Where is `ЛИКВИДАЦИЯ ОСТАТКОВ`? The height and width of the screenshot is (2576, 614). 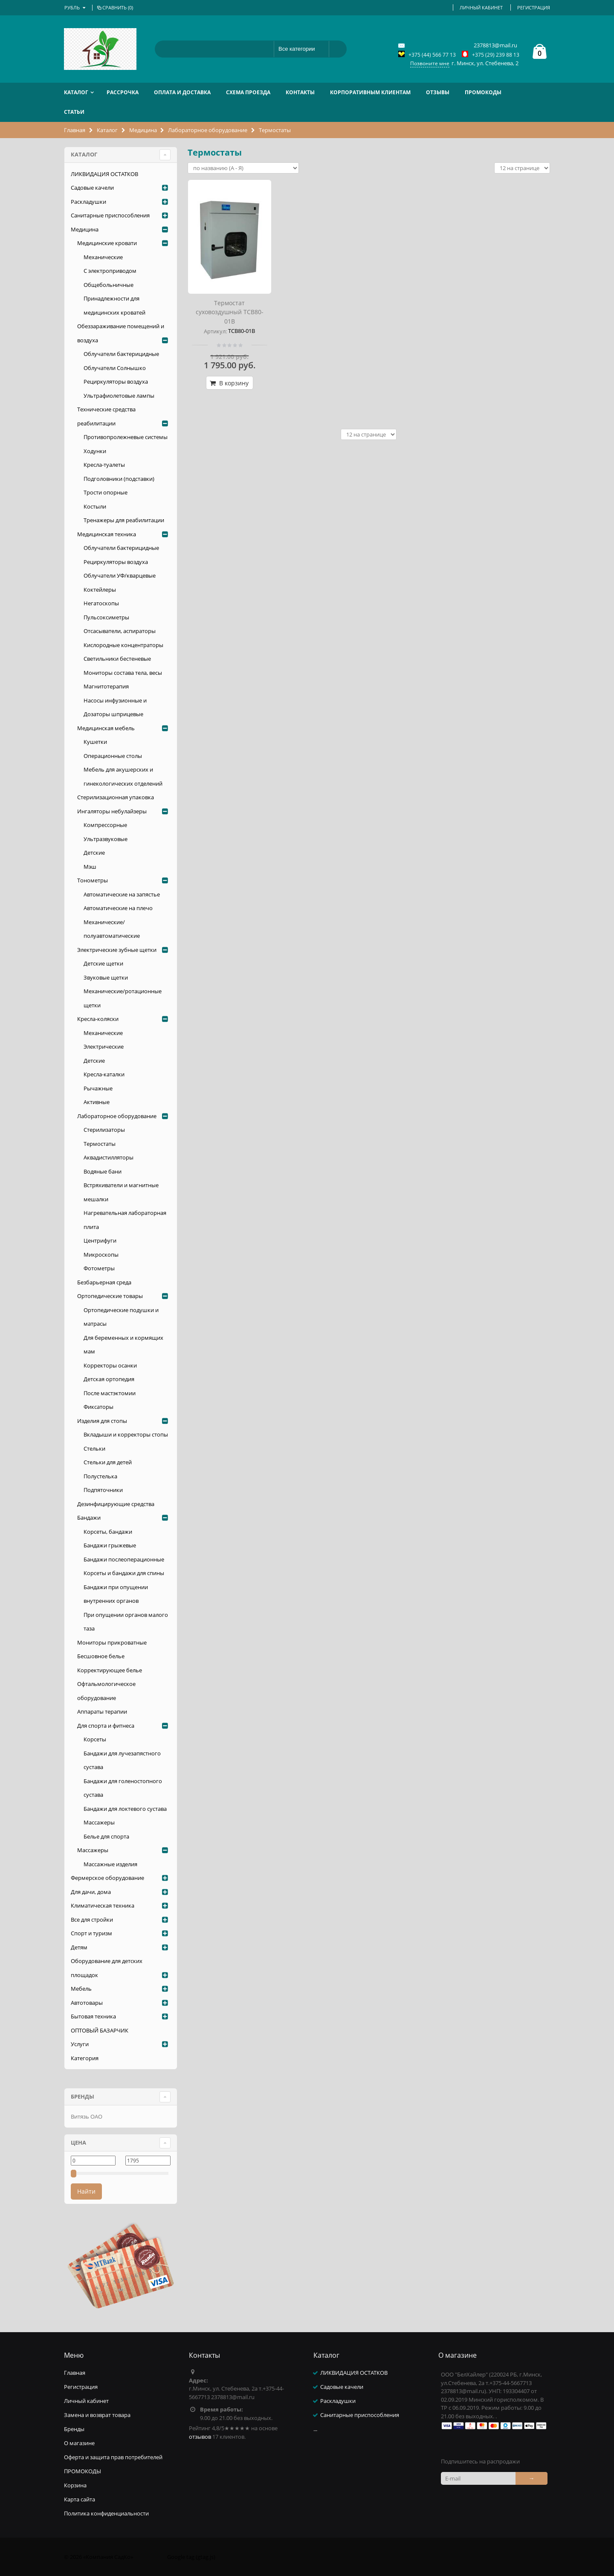
ЛИКВИДАЦИЯ ОСТАТКОВ is located at coordinates (104, 174).